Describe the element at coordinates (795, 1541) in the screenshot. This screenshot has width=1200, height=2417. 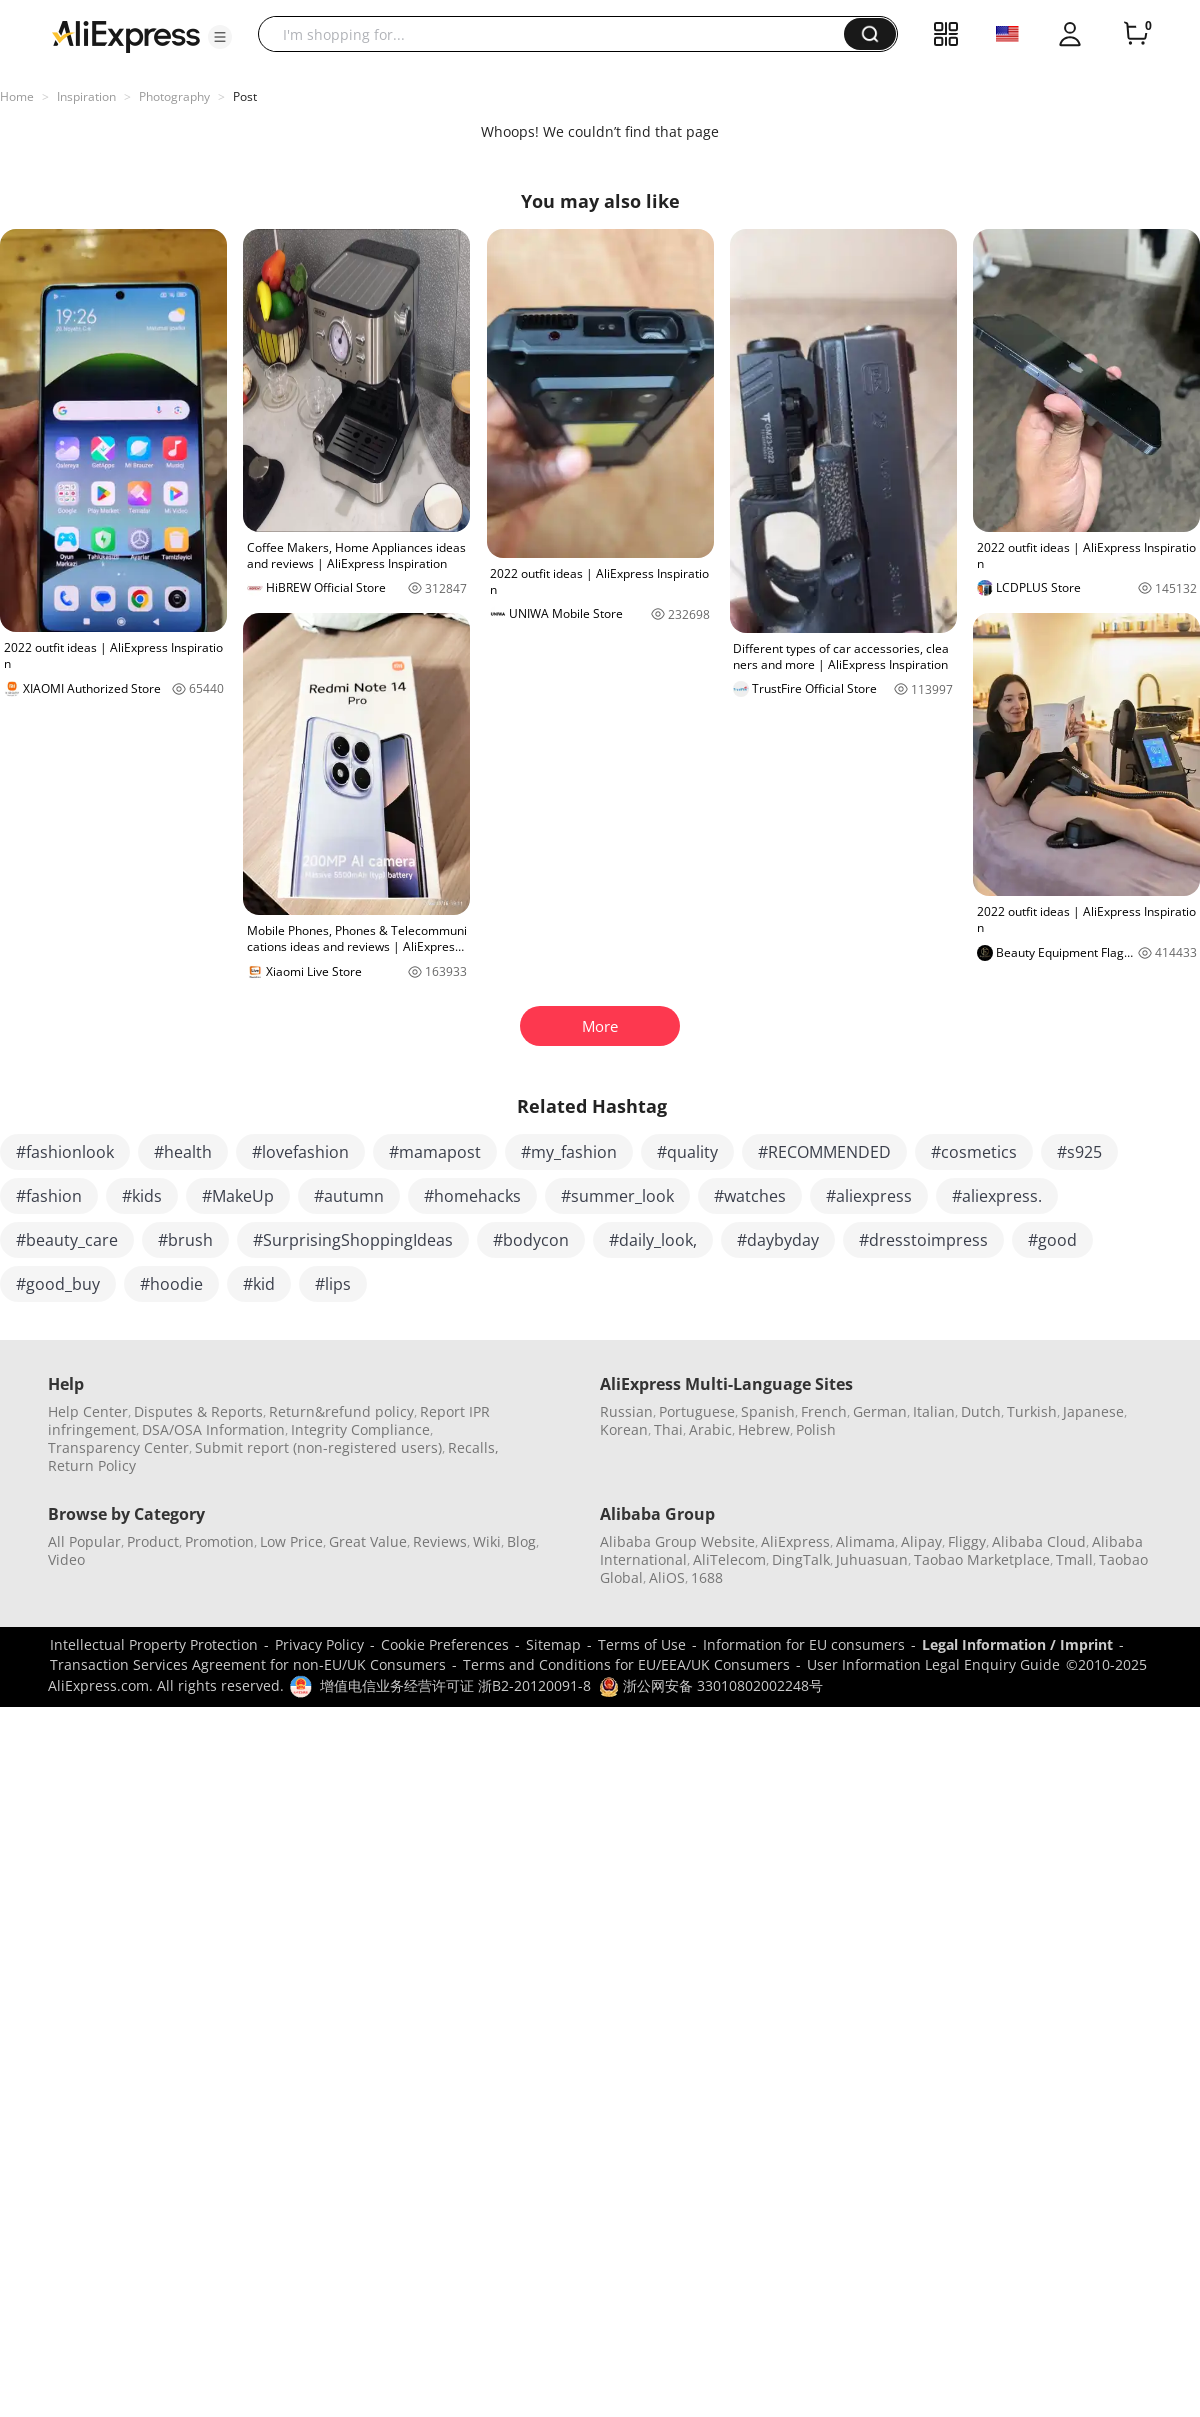
I see `AliExpress` at that location.